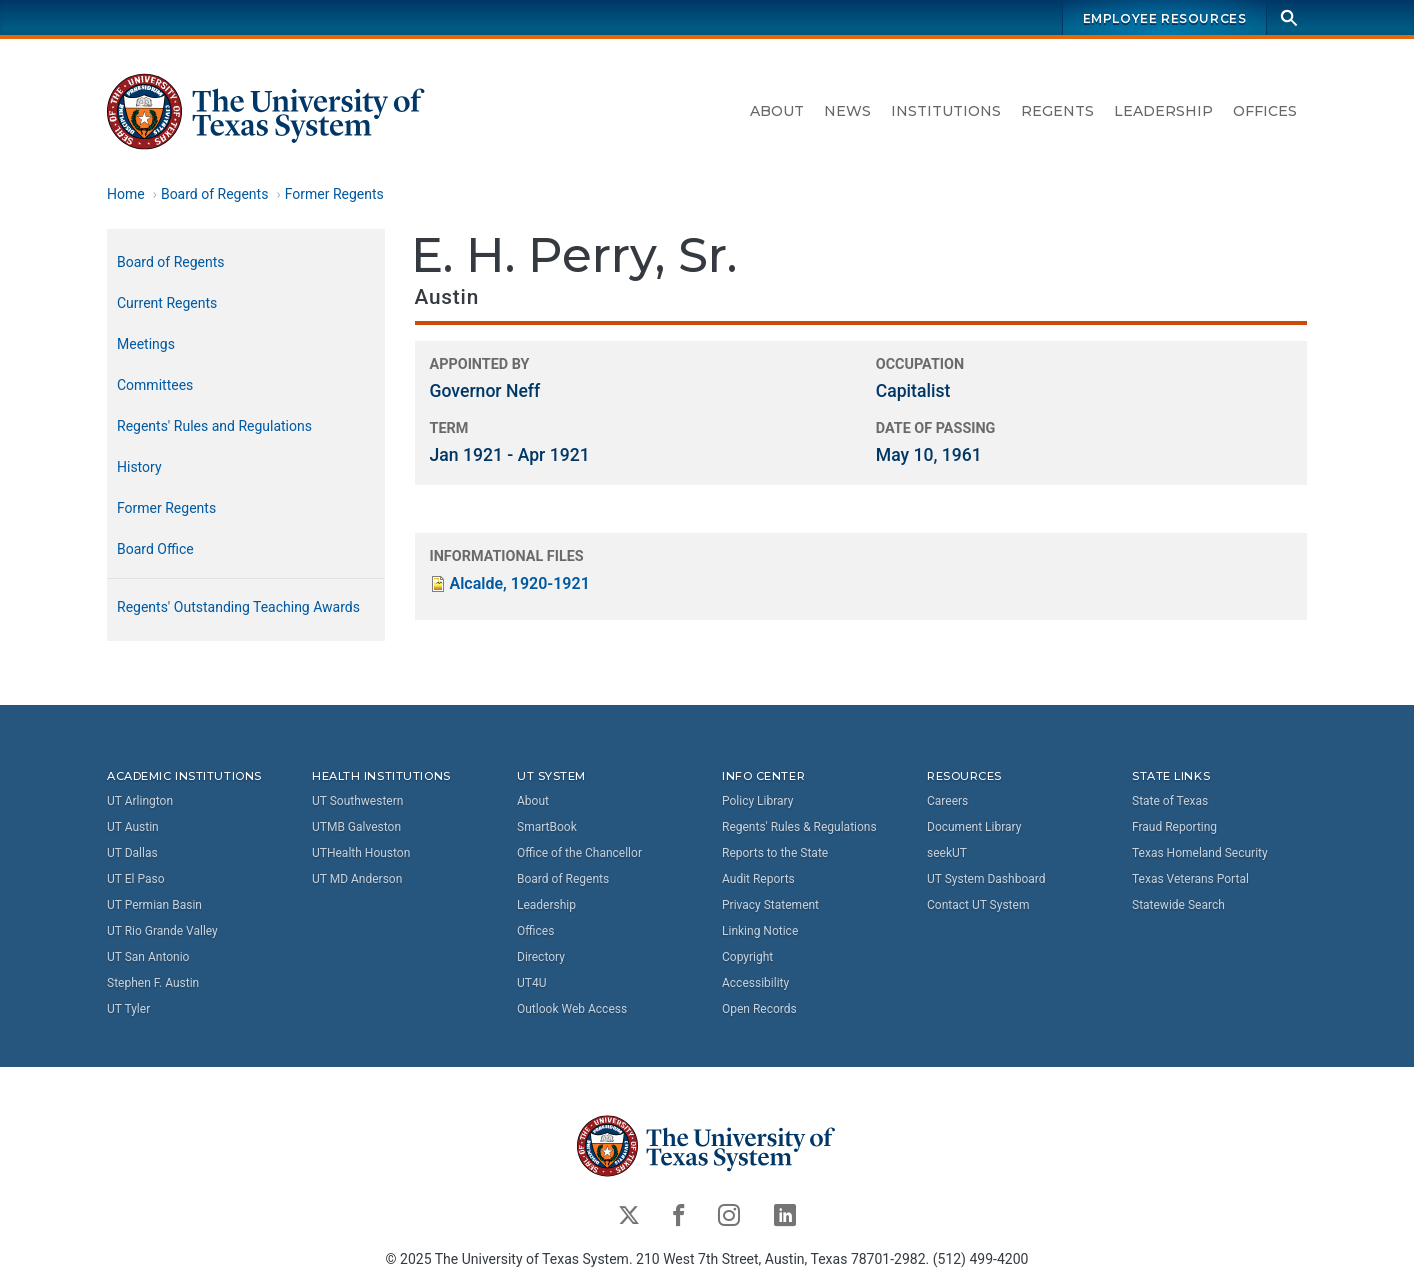 This screenshot has width=1414, height=1282. Describe the element at coordinates (126, 194) in the screenshot. I see `Home` at that location.